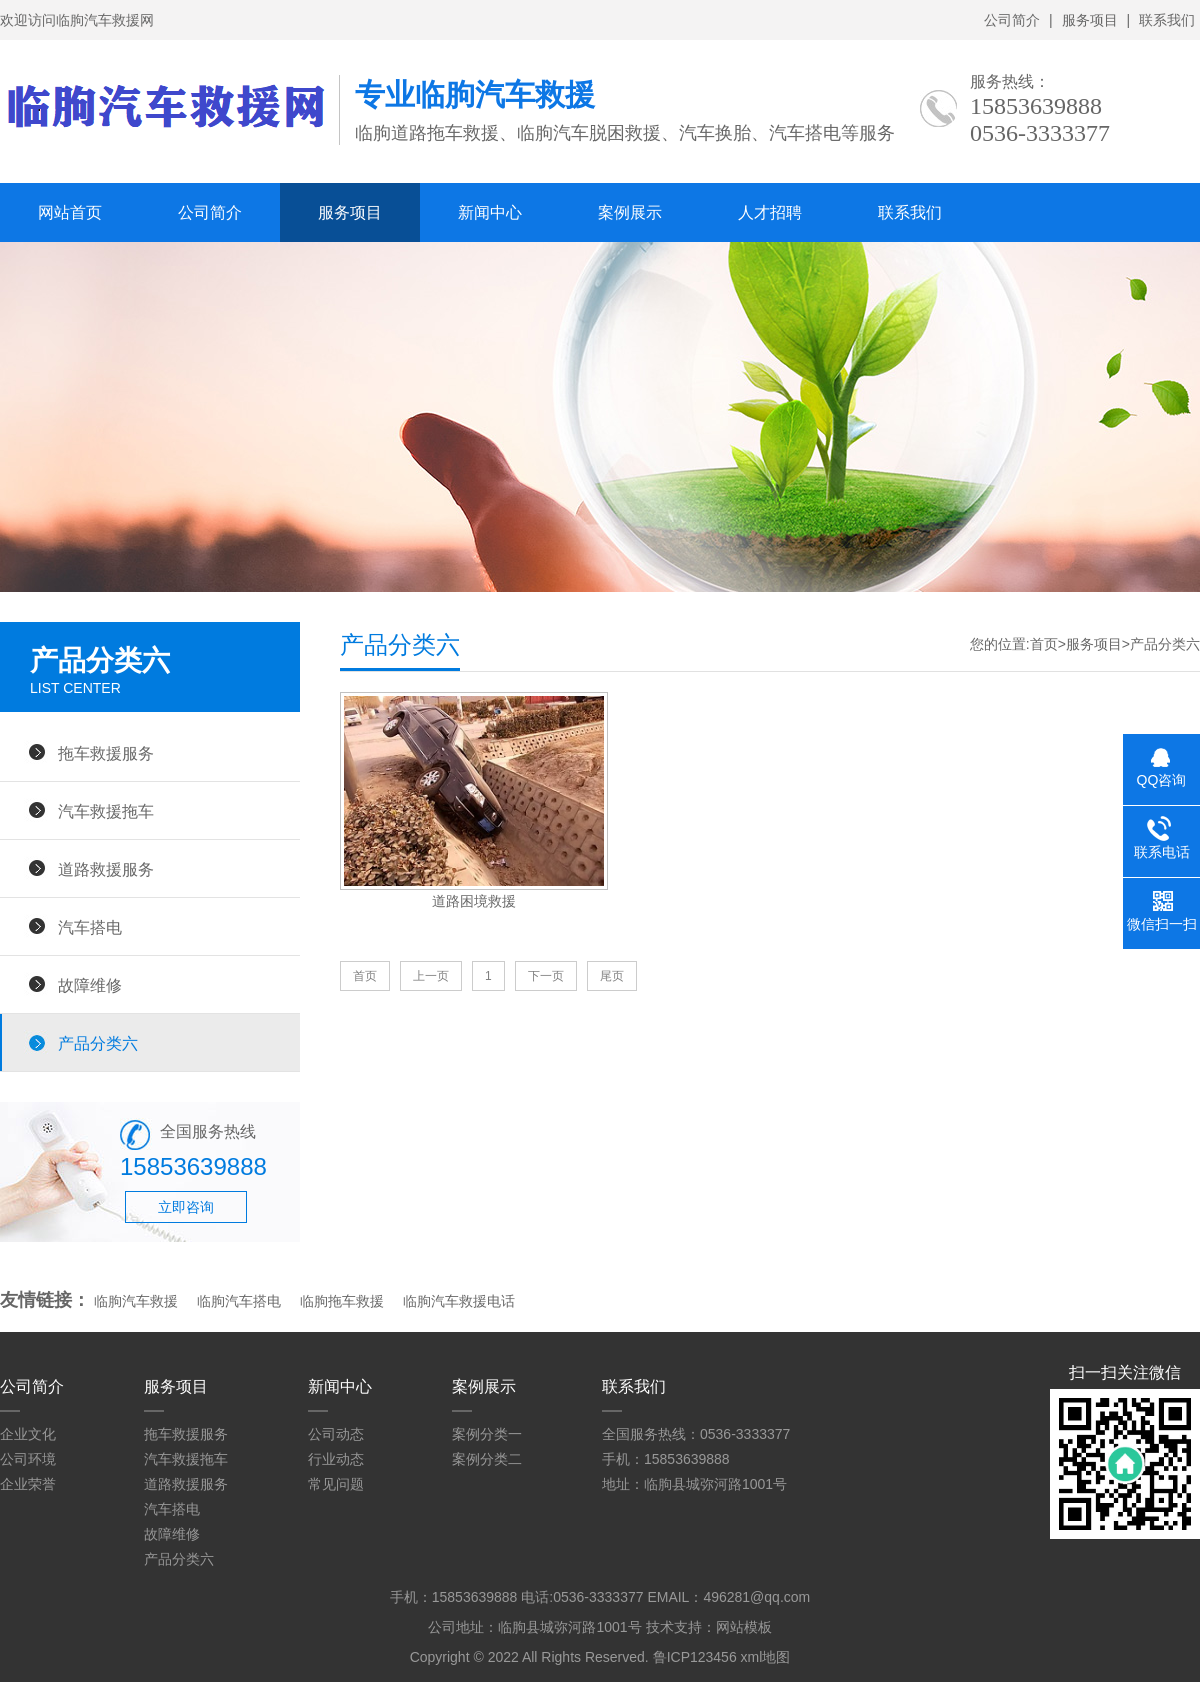 Image resolution: width=1200 pixels, height=1682 pixels. What do you see at coordinates (336, 1459) in the screenshot?
I see `行业动态` at bounding box center [336, 1459].